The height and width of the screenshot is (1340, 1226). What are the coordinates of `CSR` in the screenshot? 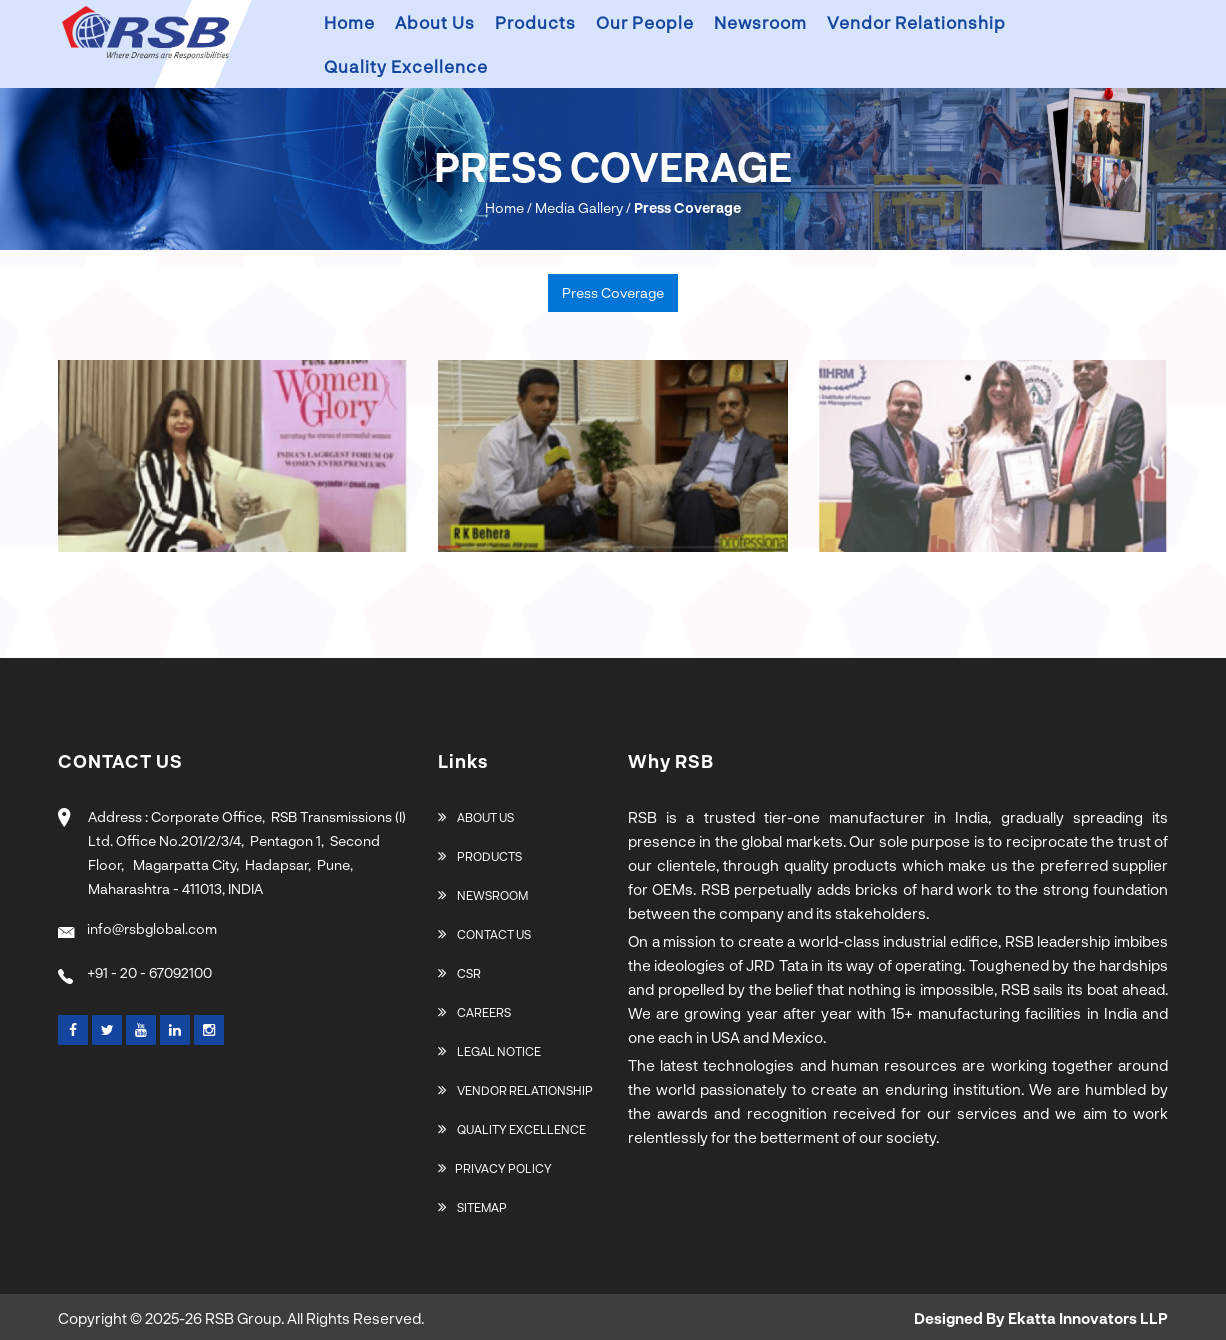 It's located at (459, 973).